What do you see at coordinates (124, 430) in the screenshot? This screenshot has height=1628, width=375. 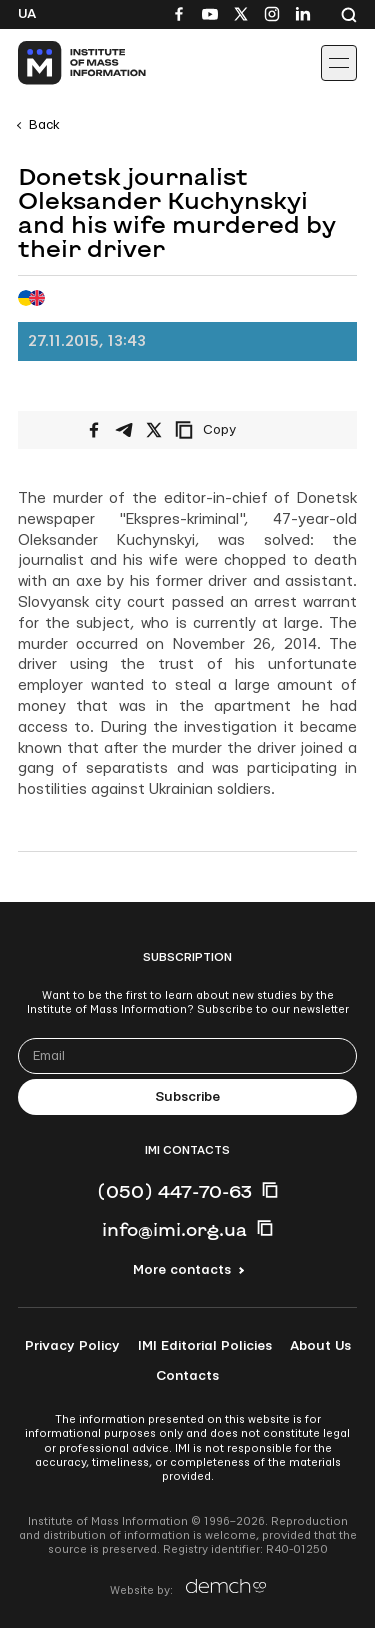 I see `[Share on Telegram]` at bounding box center [124, 430].